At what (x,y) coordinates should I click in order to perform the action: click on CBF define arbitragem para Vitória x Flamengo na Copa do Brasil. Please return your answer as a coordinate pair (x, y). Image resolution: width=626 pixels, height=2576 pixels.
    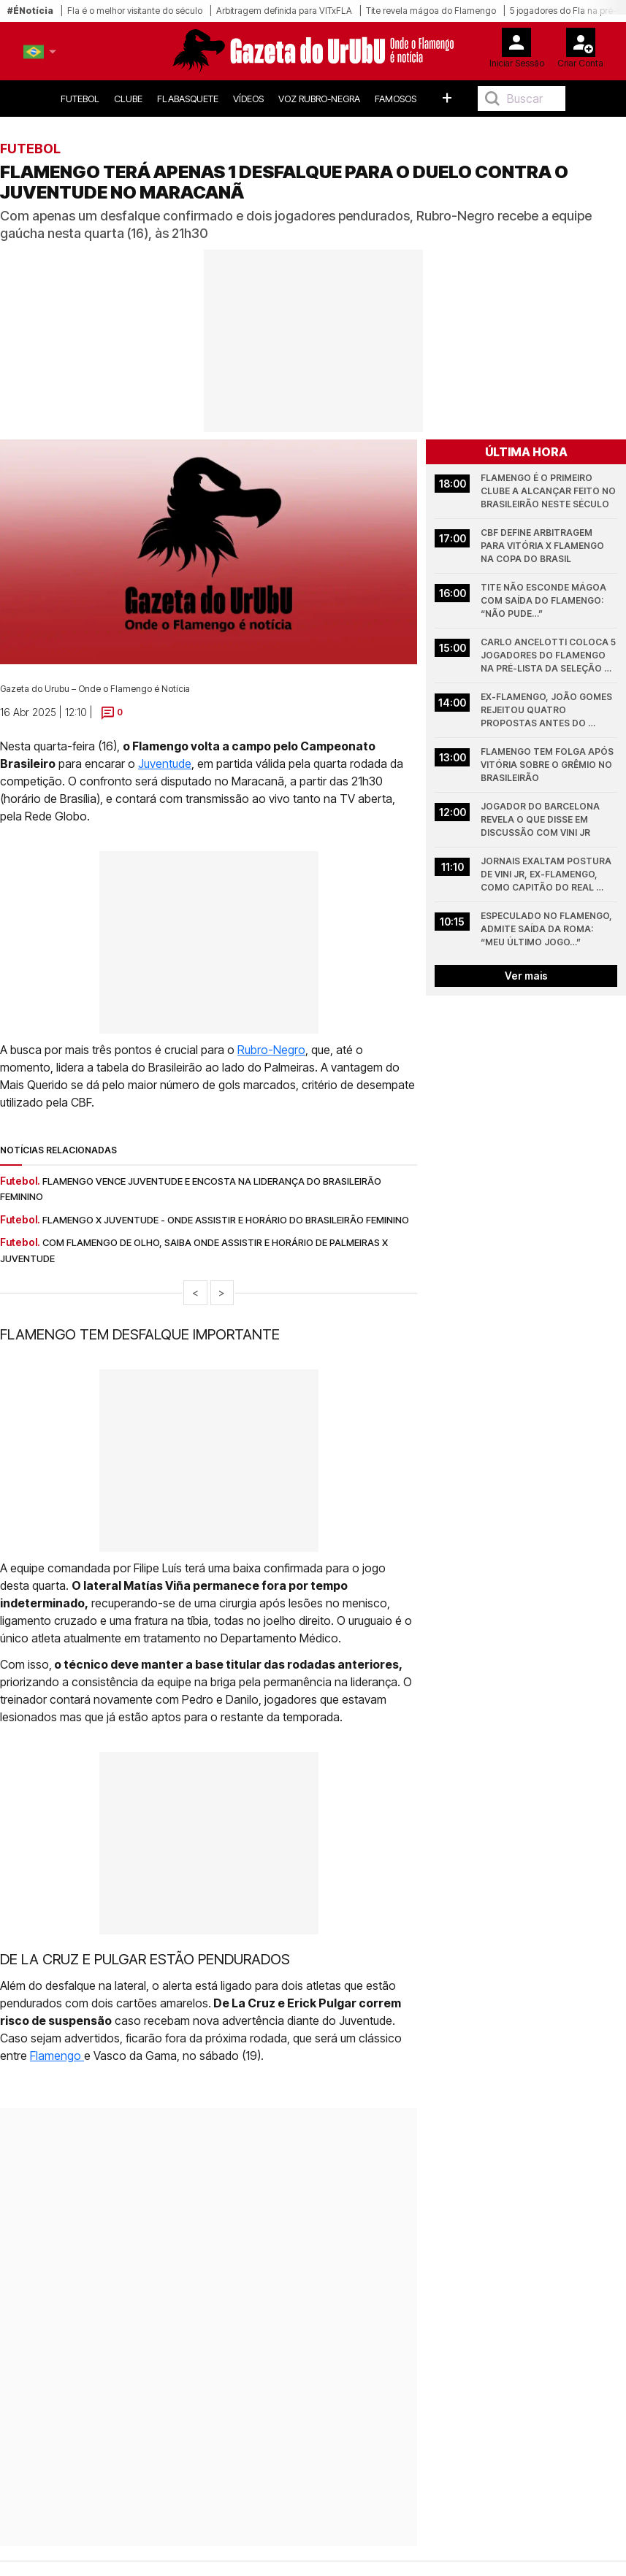
    Looking at the image, I should click on (543, 545).